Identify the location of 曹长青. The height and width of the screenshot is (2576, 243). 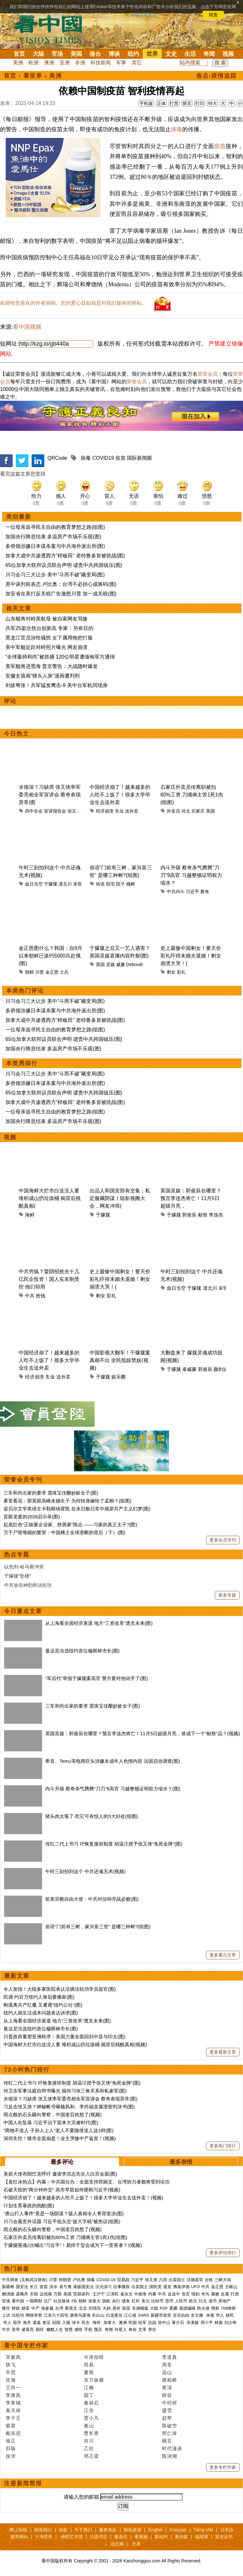
(91, 2433).